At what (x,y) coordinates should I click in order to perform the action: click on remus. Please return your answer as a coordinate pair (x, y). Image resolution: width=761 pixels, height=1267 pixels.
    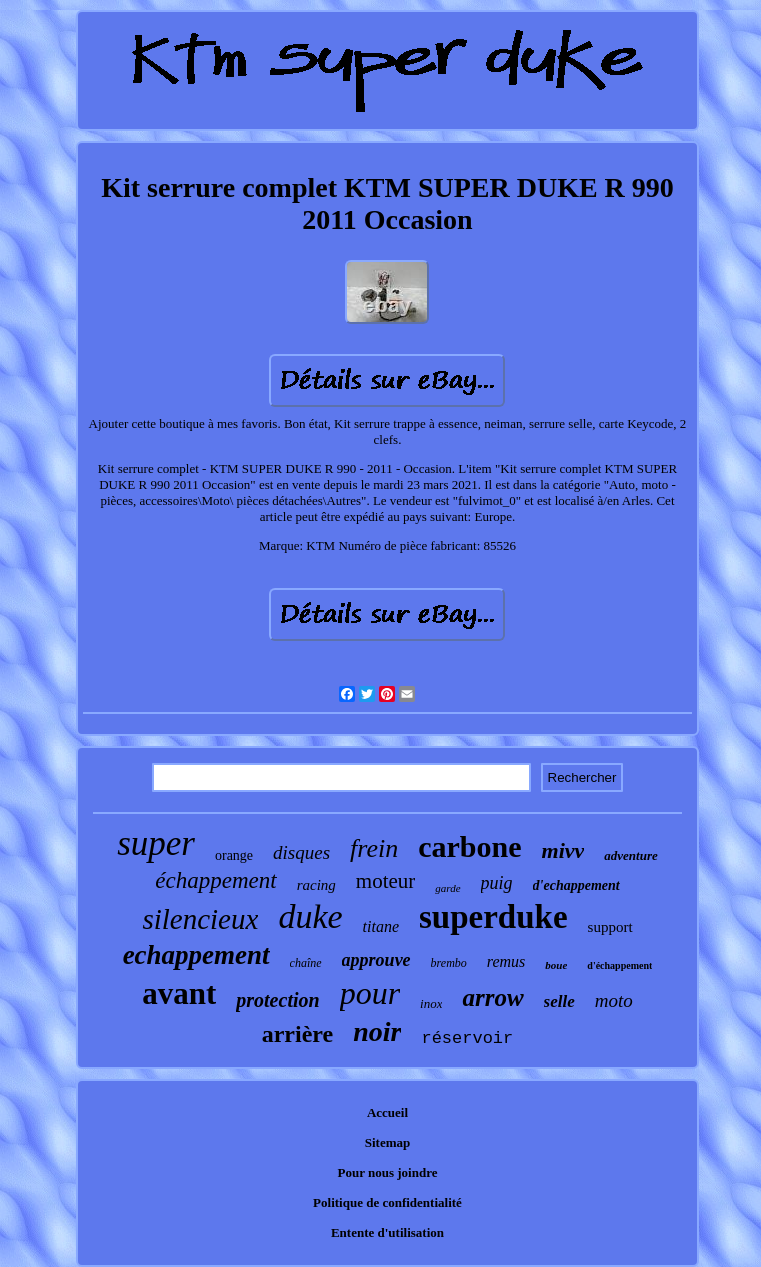
    Looking at the image, I should click on (506, 961).